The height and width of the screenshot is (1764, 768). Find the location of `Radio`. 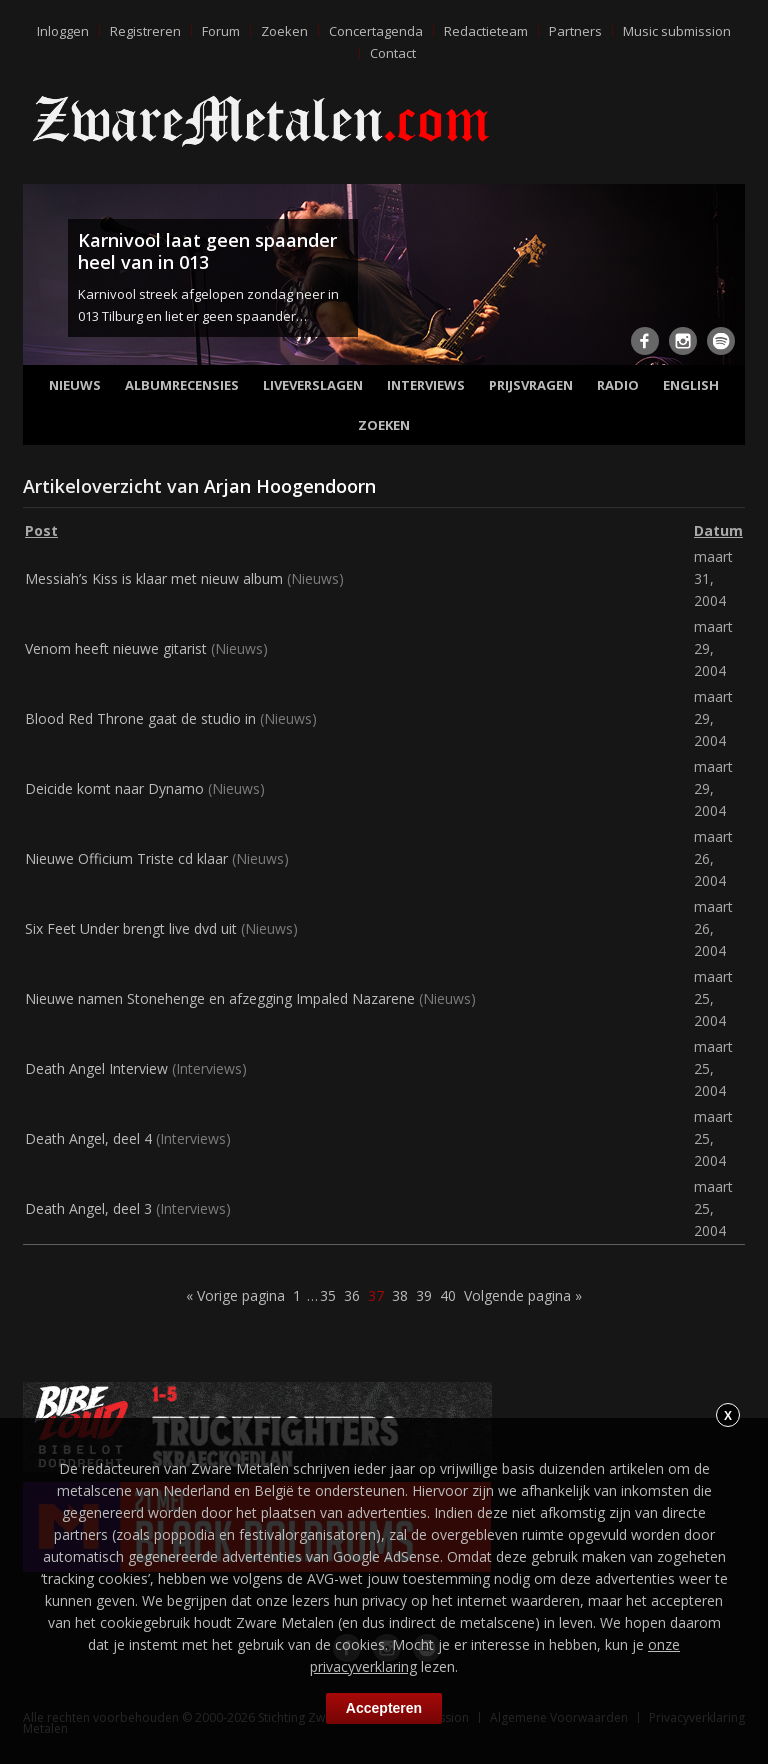

Radio is located at coordinates (618, 385).